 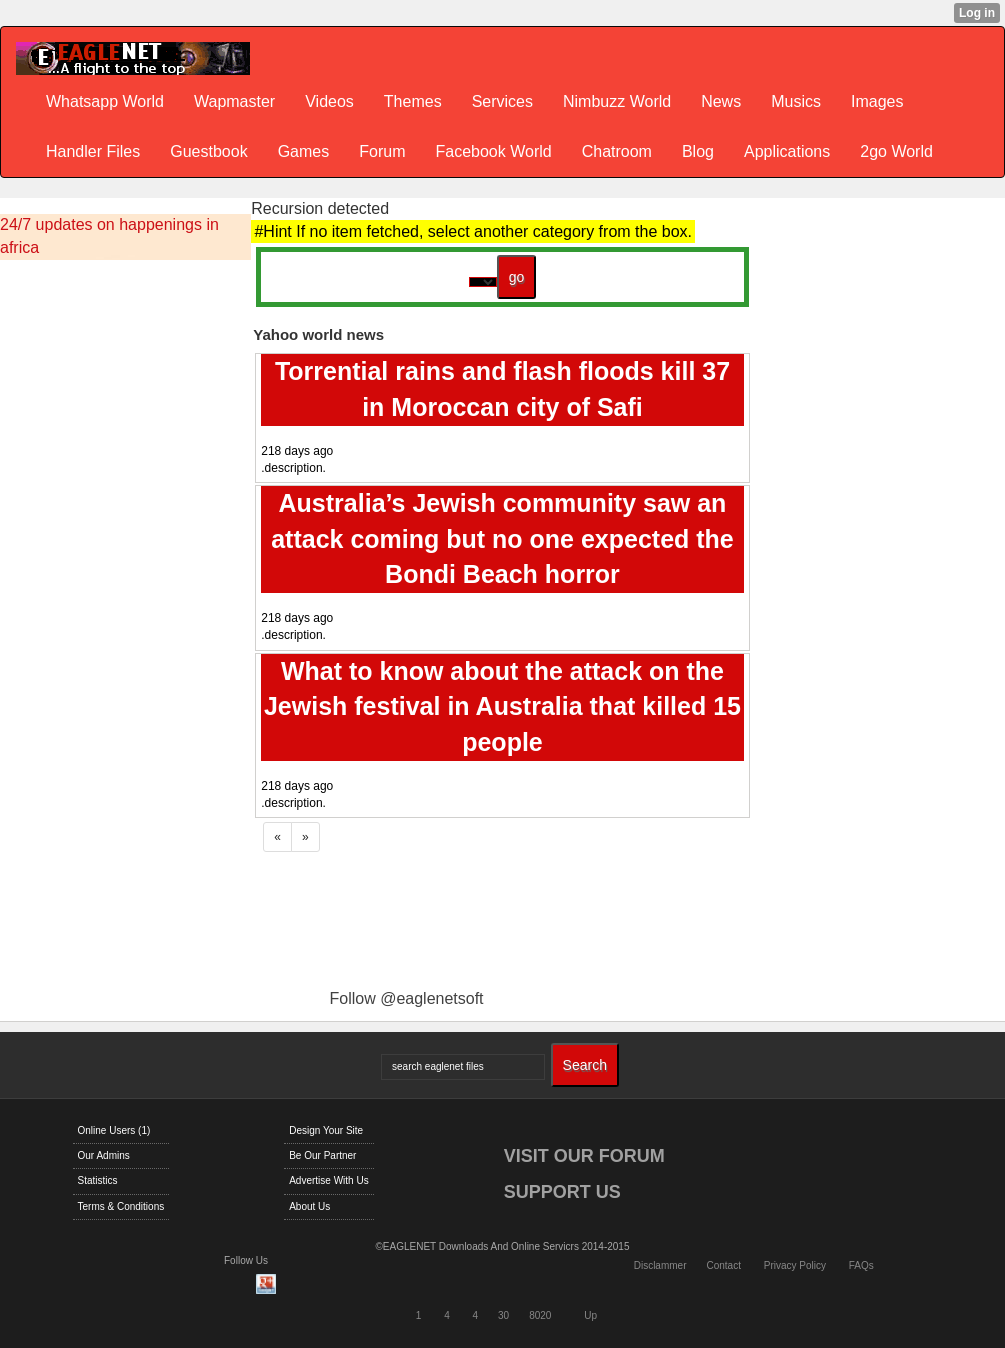 I want to click on Follow @eaglenetsoft, so click(x=406, y=998).